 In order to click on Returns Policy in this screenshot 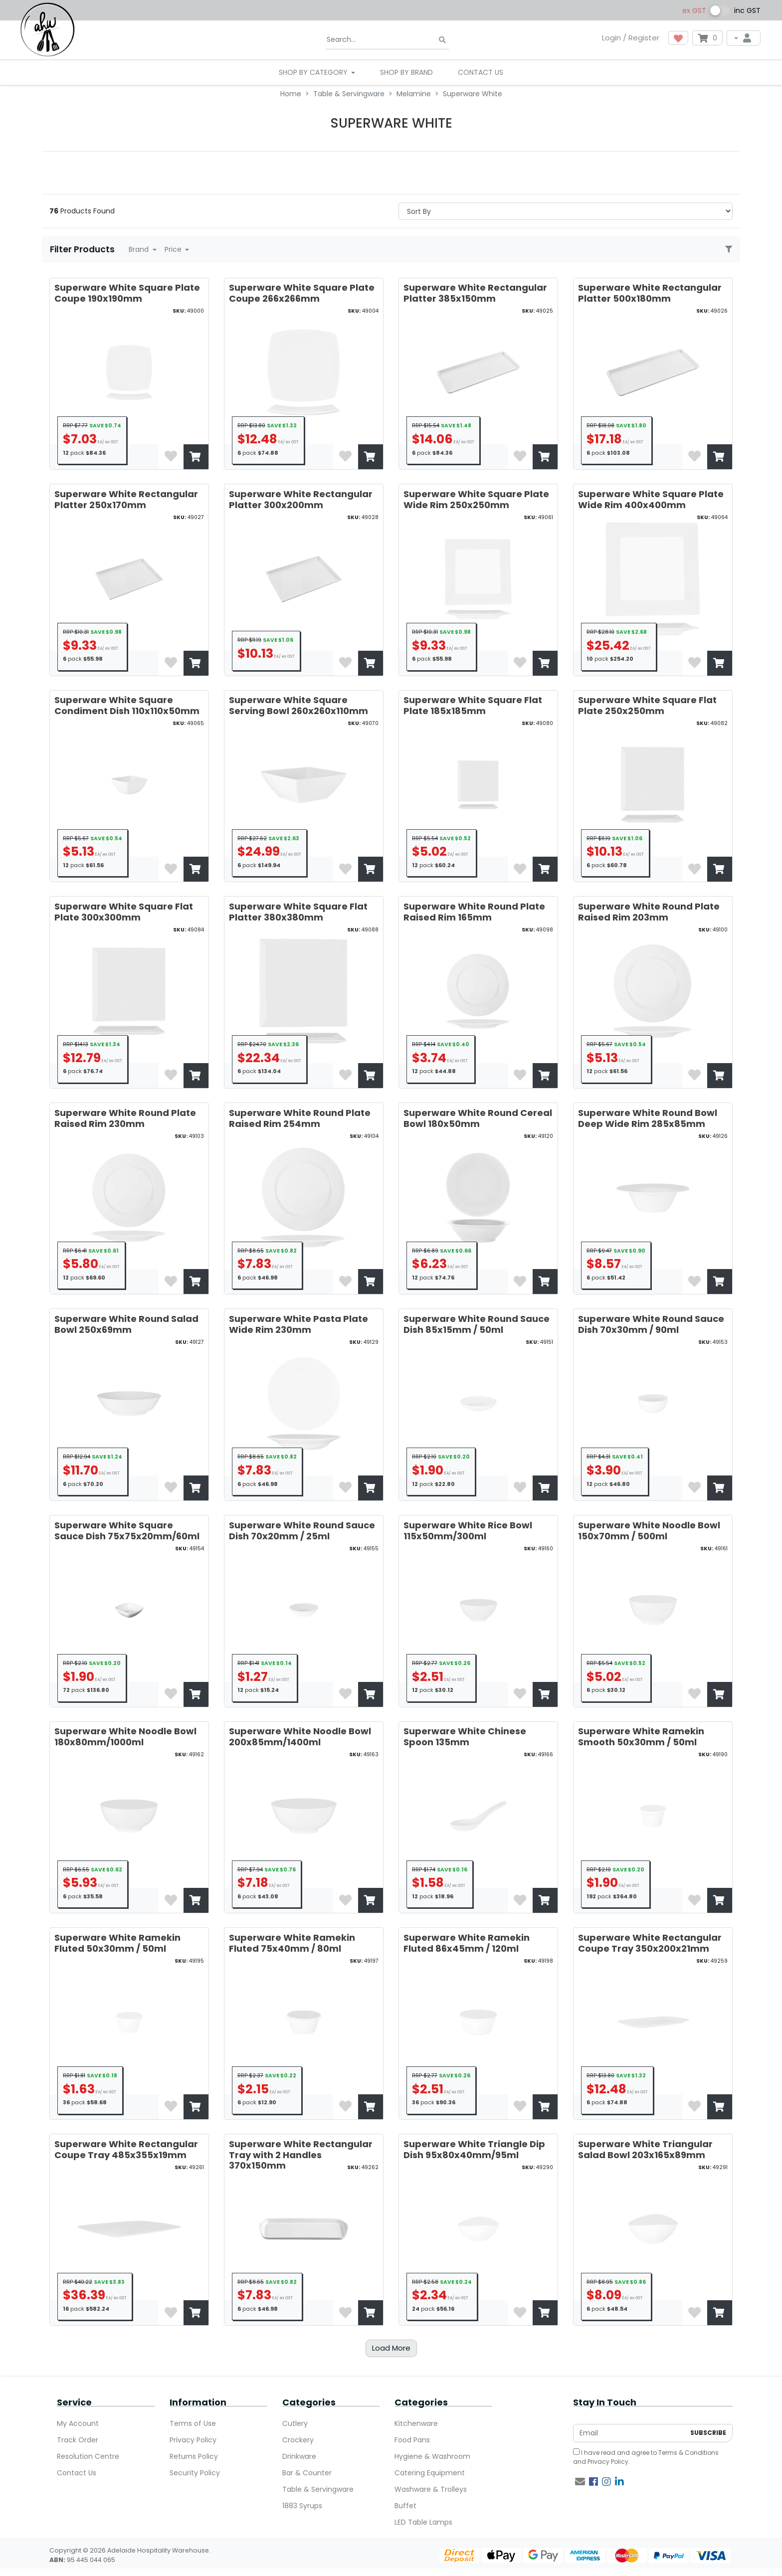, I will do `click(194, 2456)`.